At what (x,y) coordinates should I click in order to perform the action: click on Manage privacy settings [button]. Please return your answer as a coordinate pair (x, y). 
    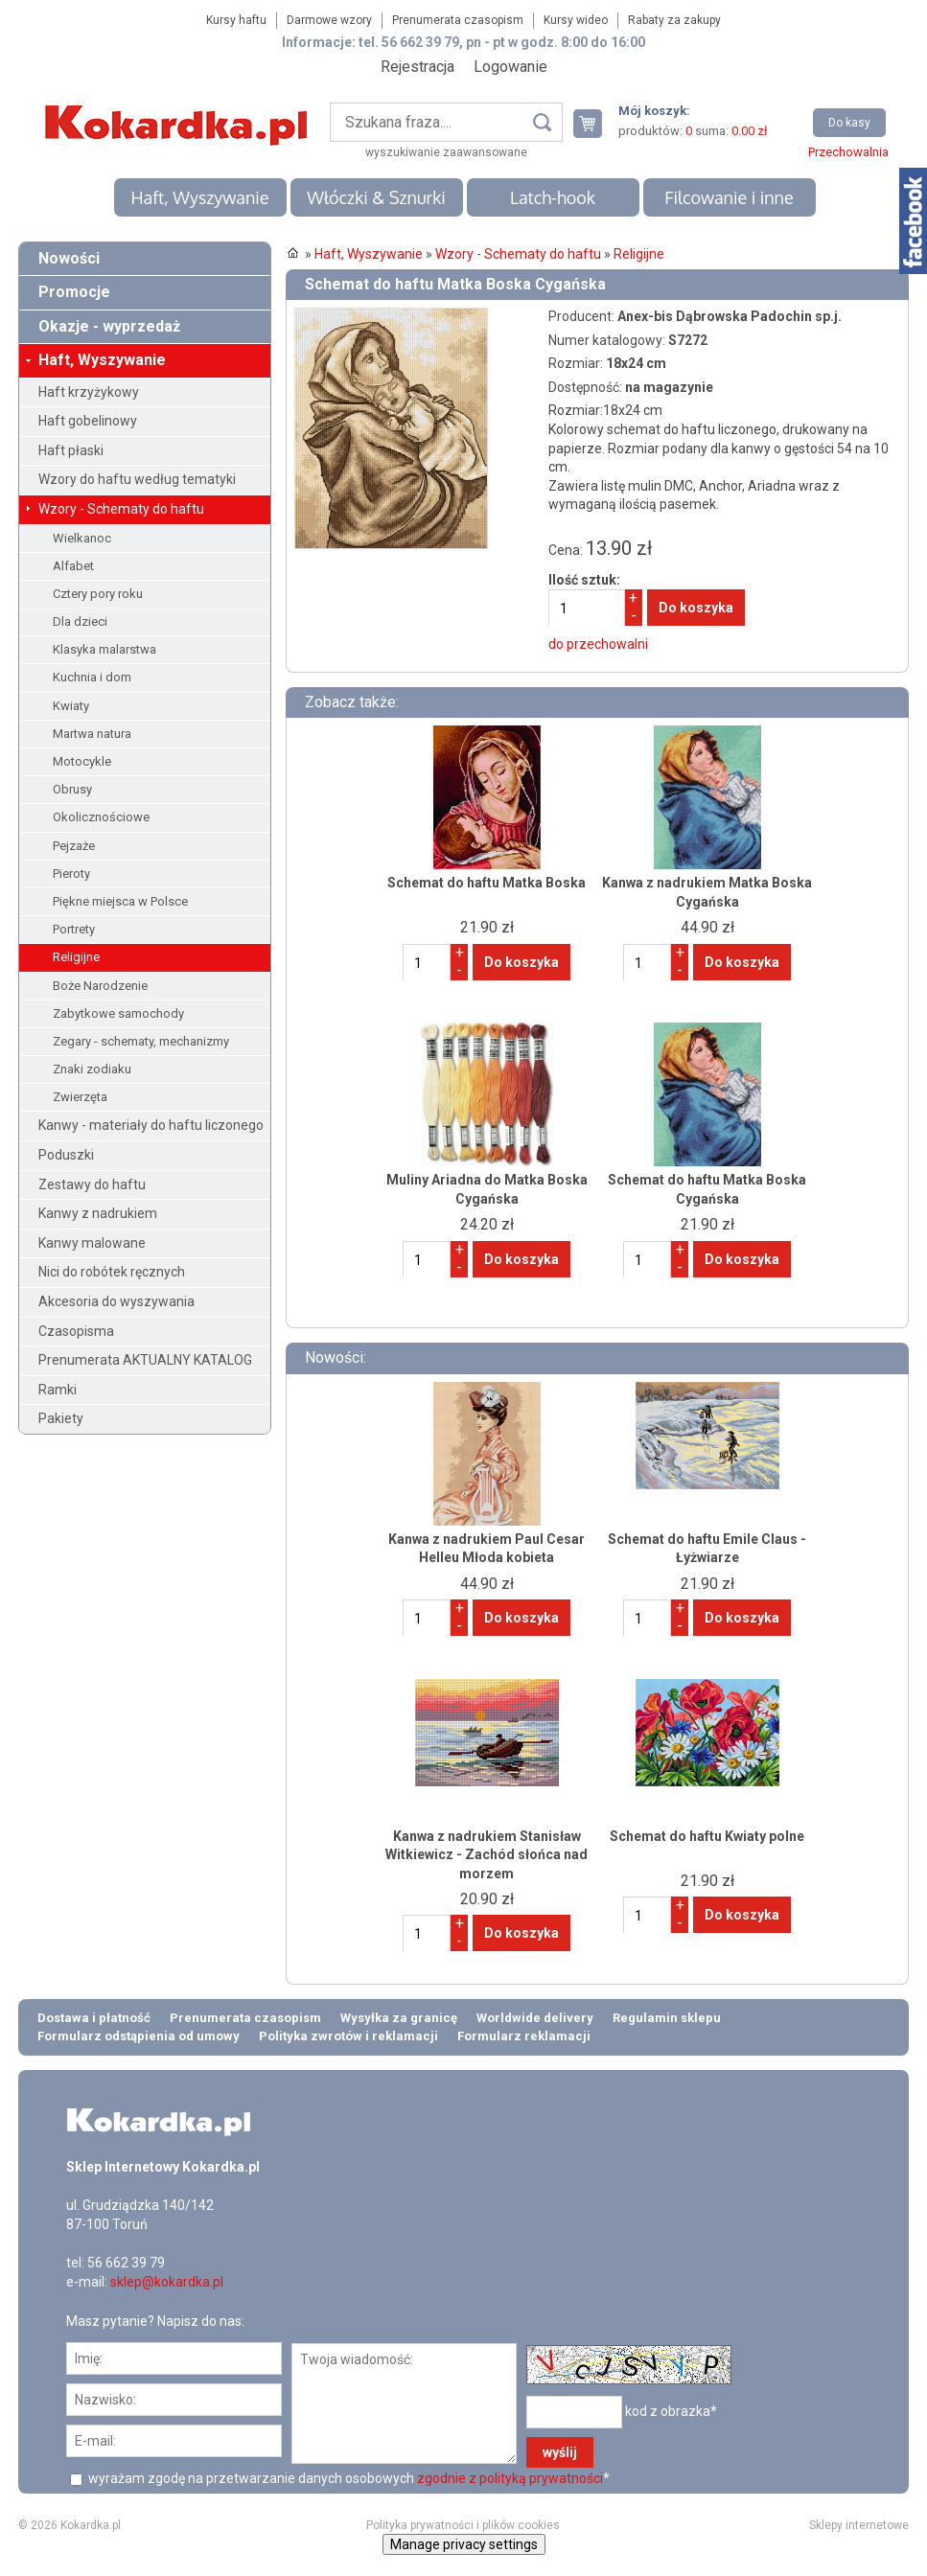
    Looking at the image, I should click on (464, 2544).